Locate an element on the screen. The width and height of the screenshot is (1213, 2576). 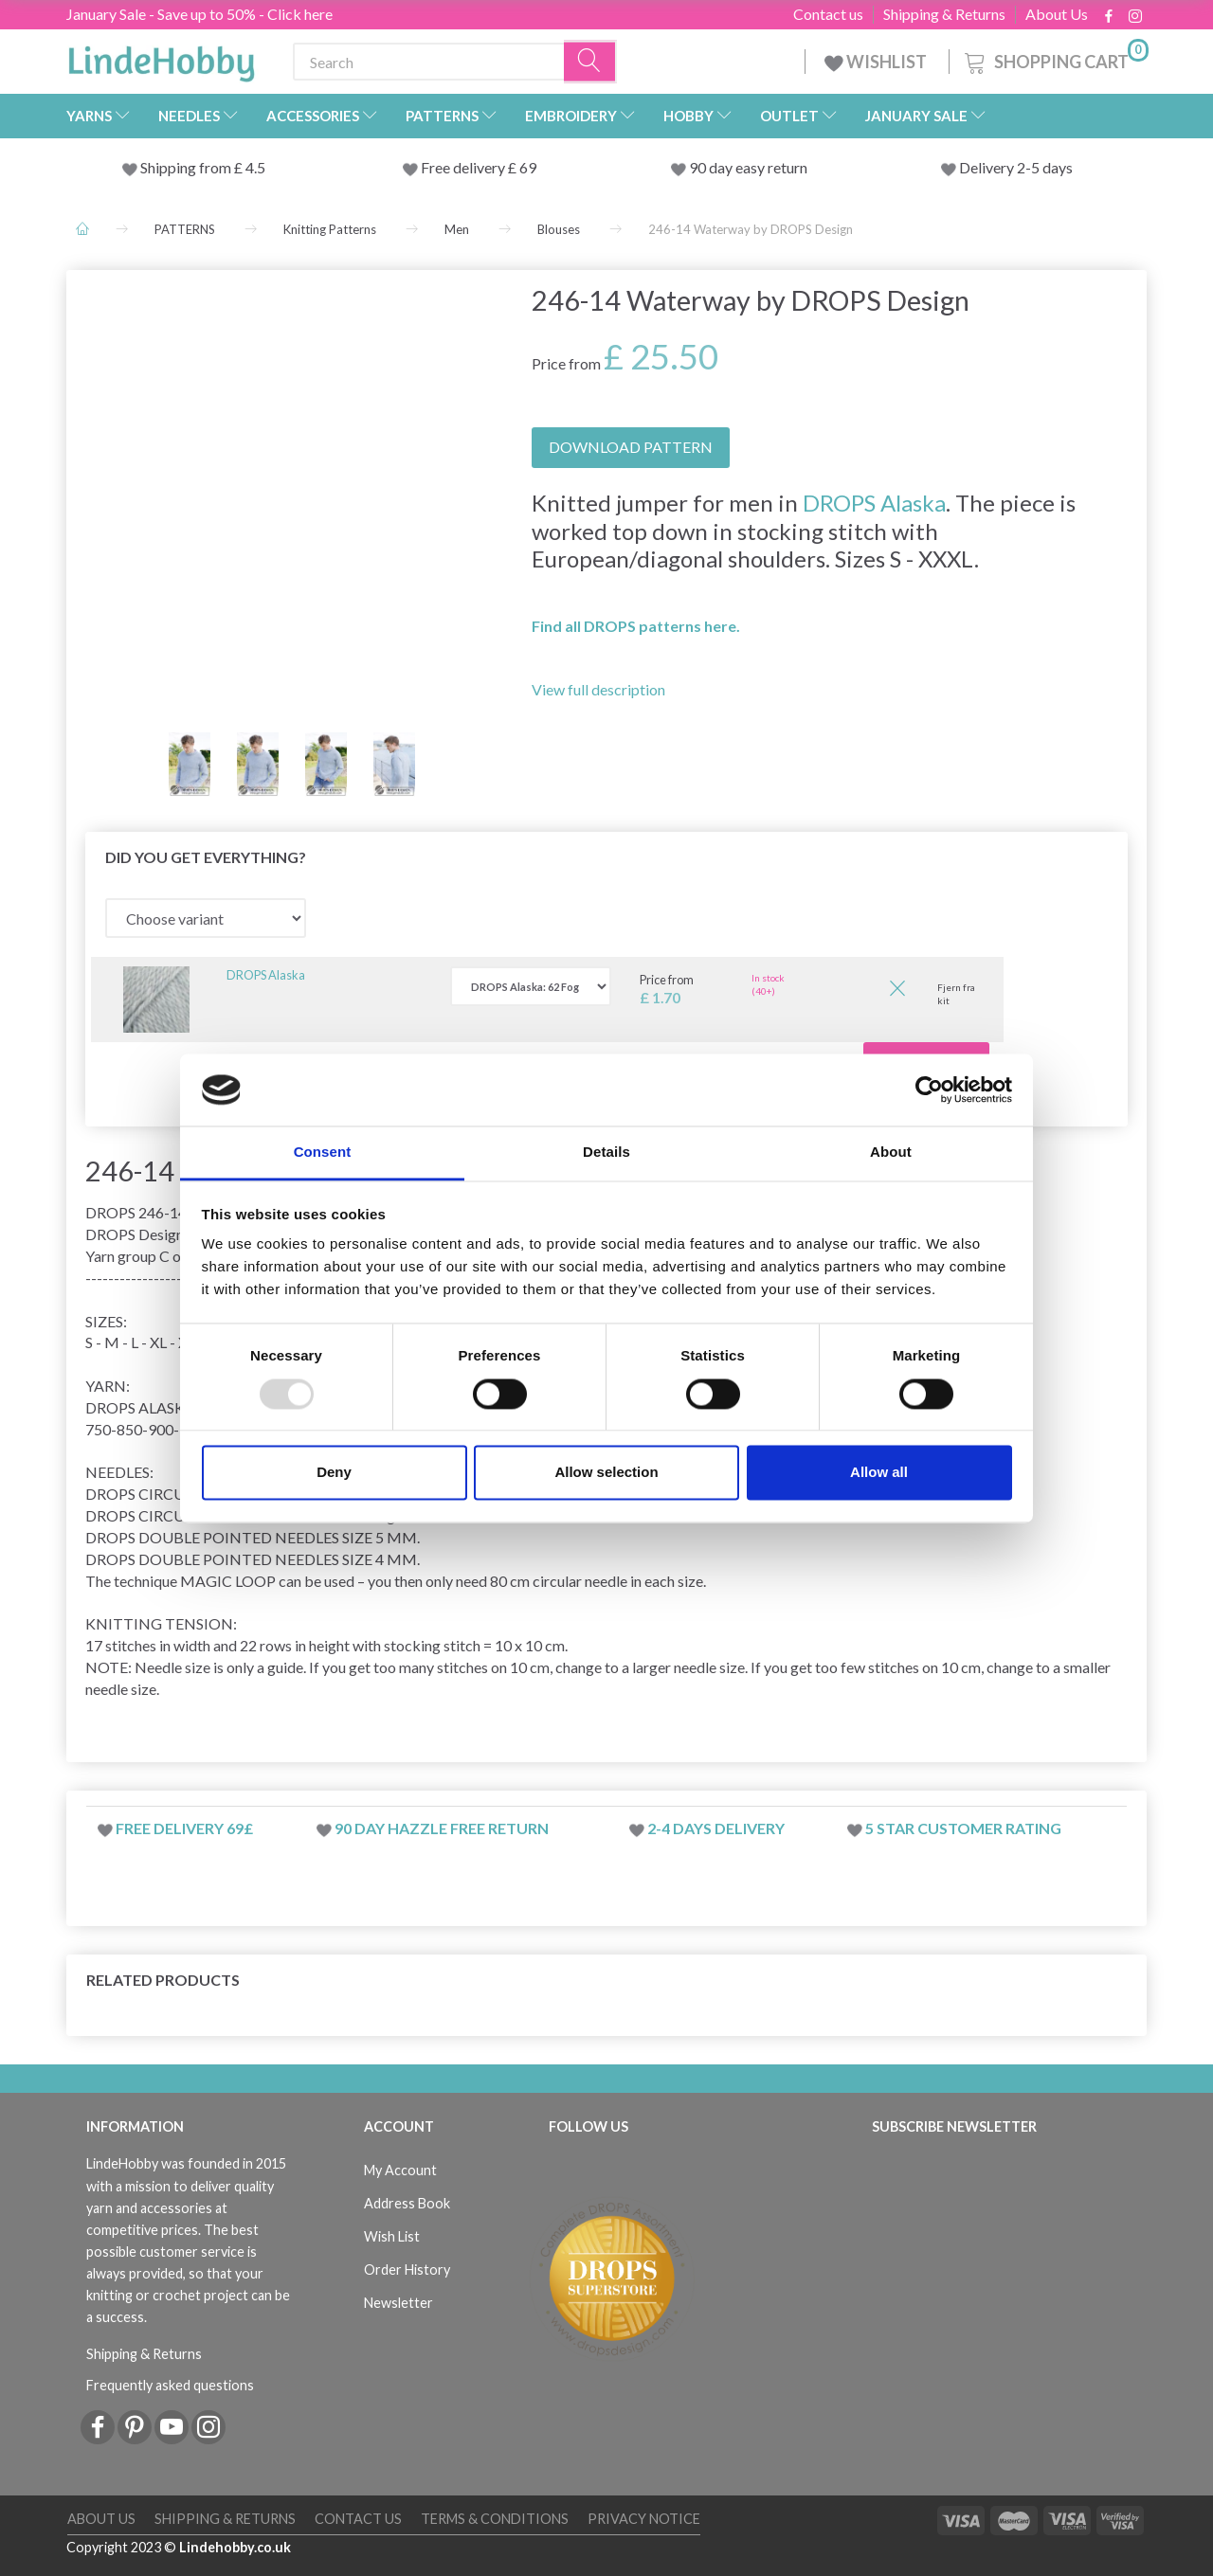
Consent [tab] is located at coordinates (323, 1152).